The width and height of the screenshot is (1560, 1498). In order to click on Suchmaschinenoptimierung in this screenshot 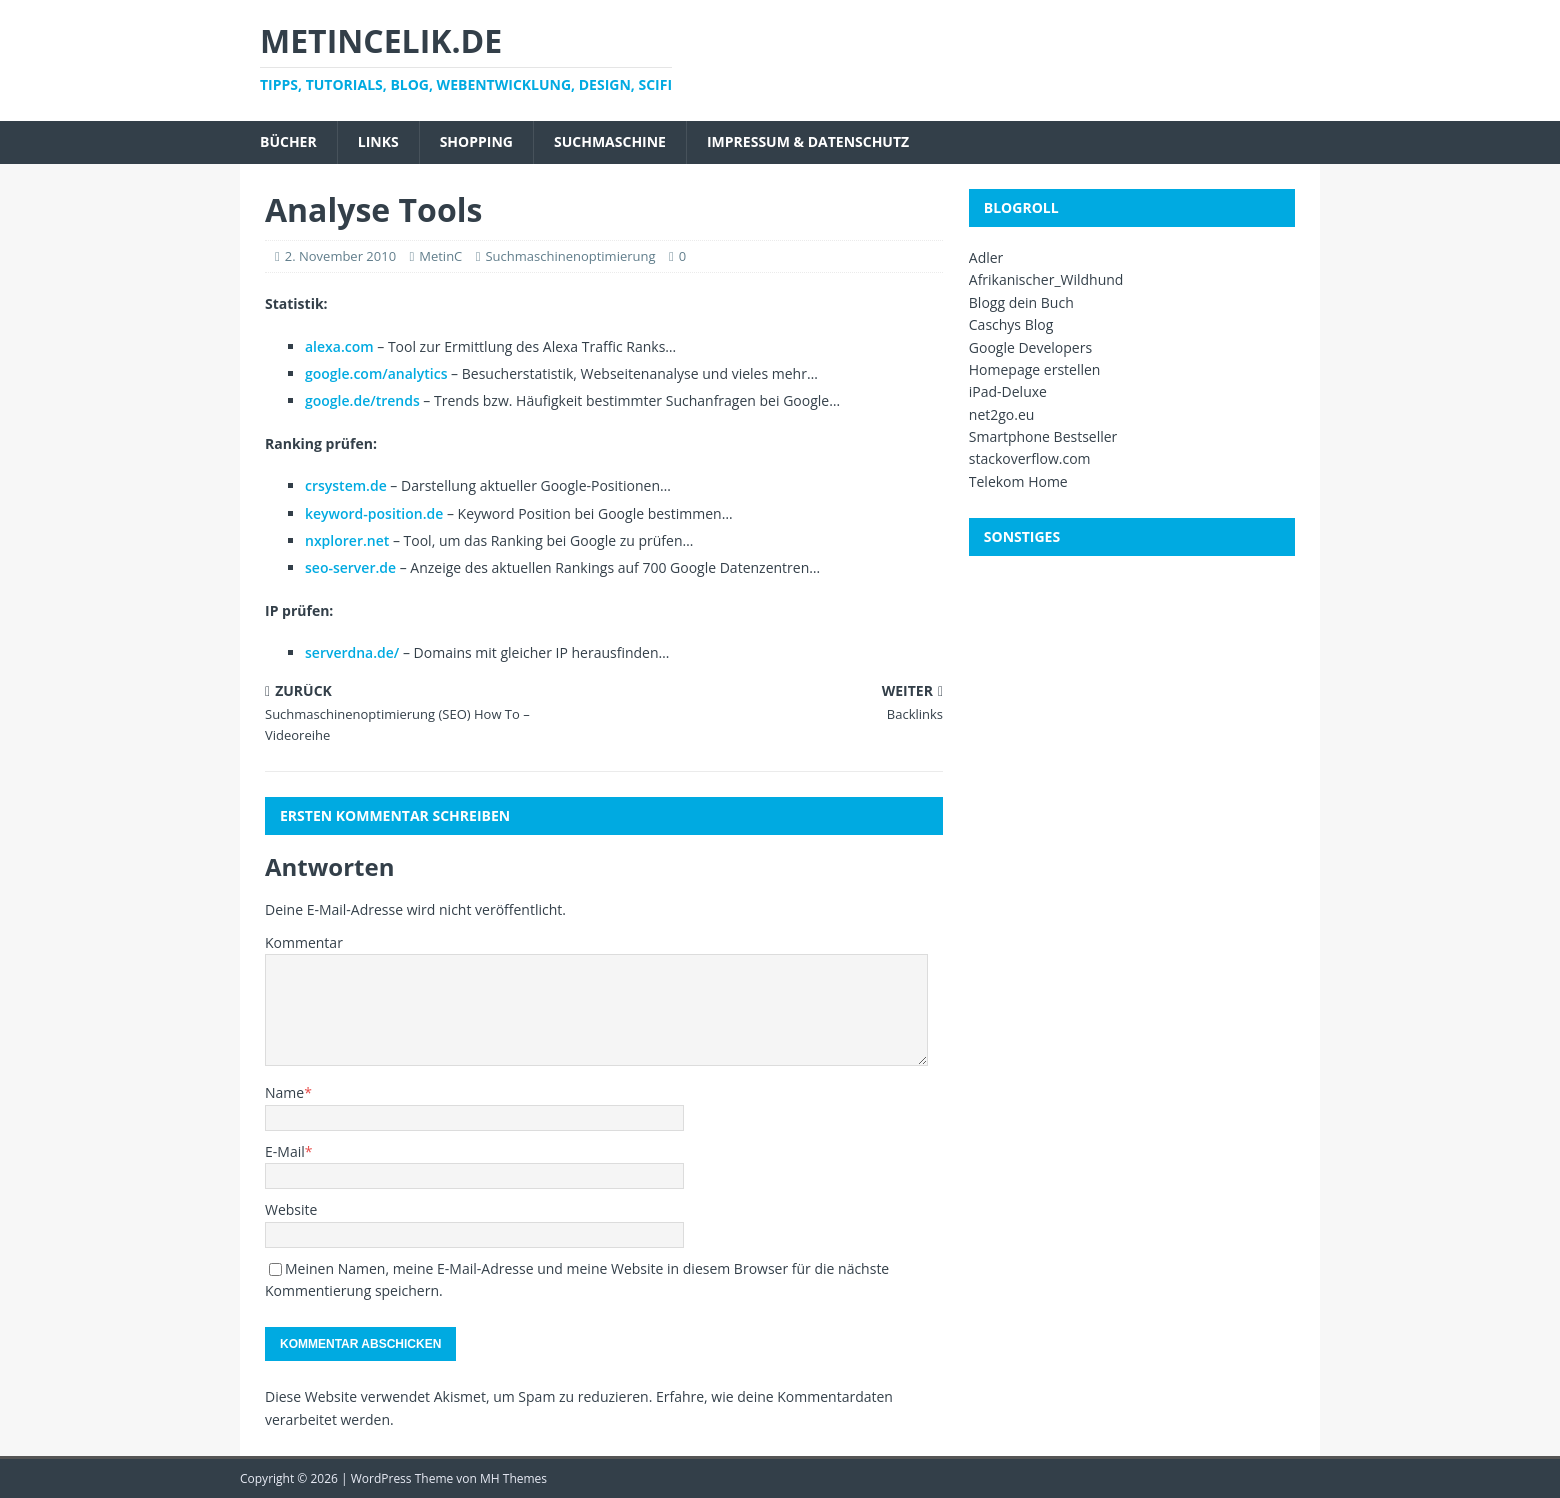, I will do `click(570, 256)`.